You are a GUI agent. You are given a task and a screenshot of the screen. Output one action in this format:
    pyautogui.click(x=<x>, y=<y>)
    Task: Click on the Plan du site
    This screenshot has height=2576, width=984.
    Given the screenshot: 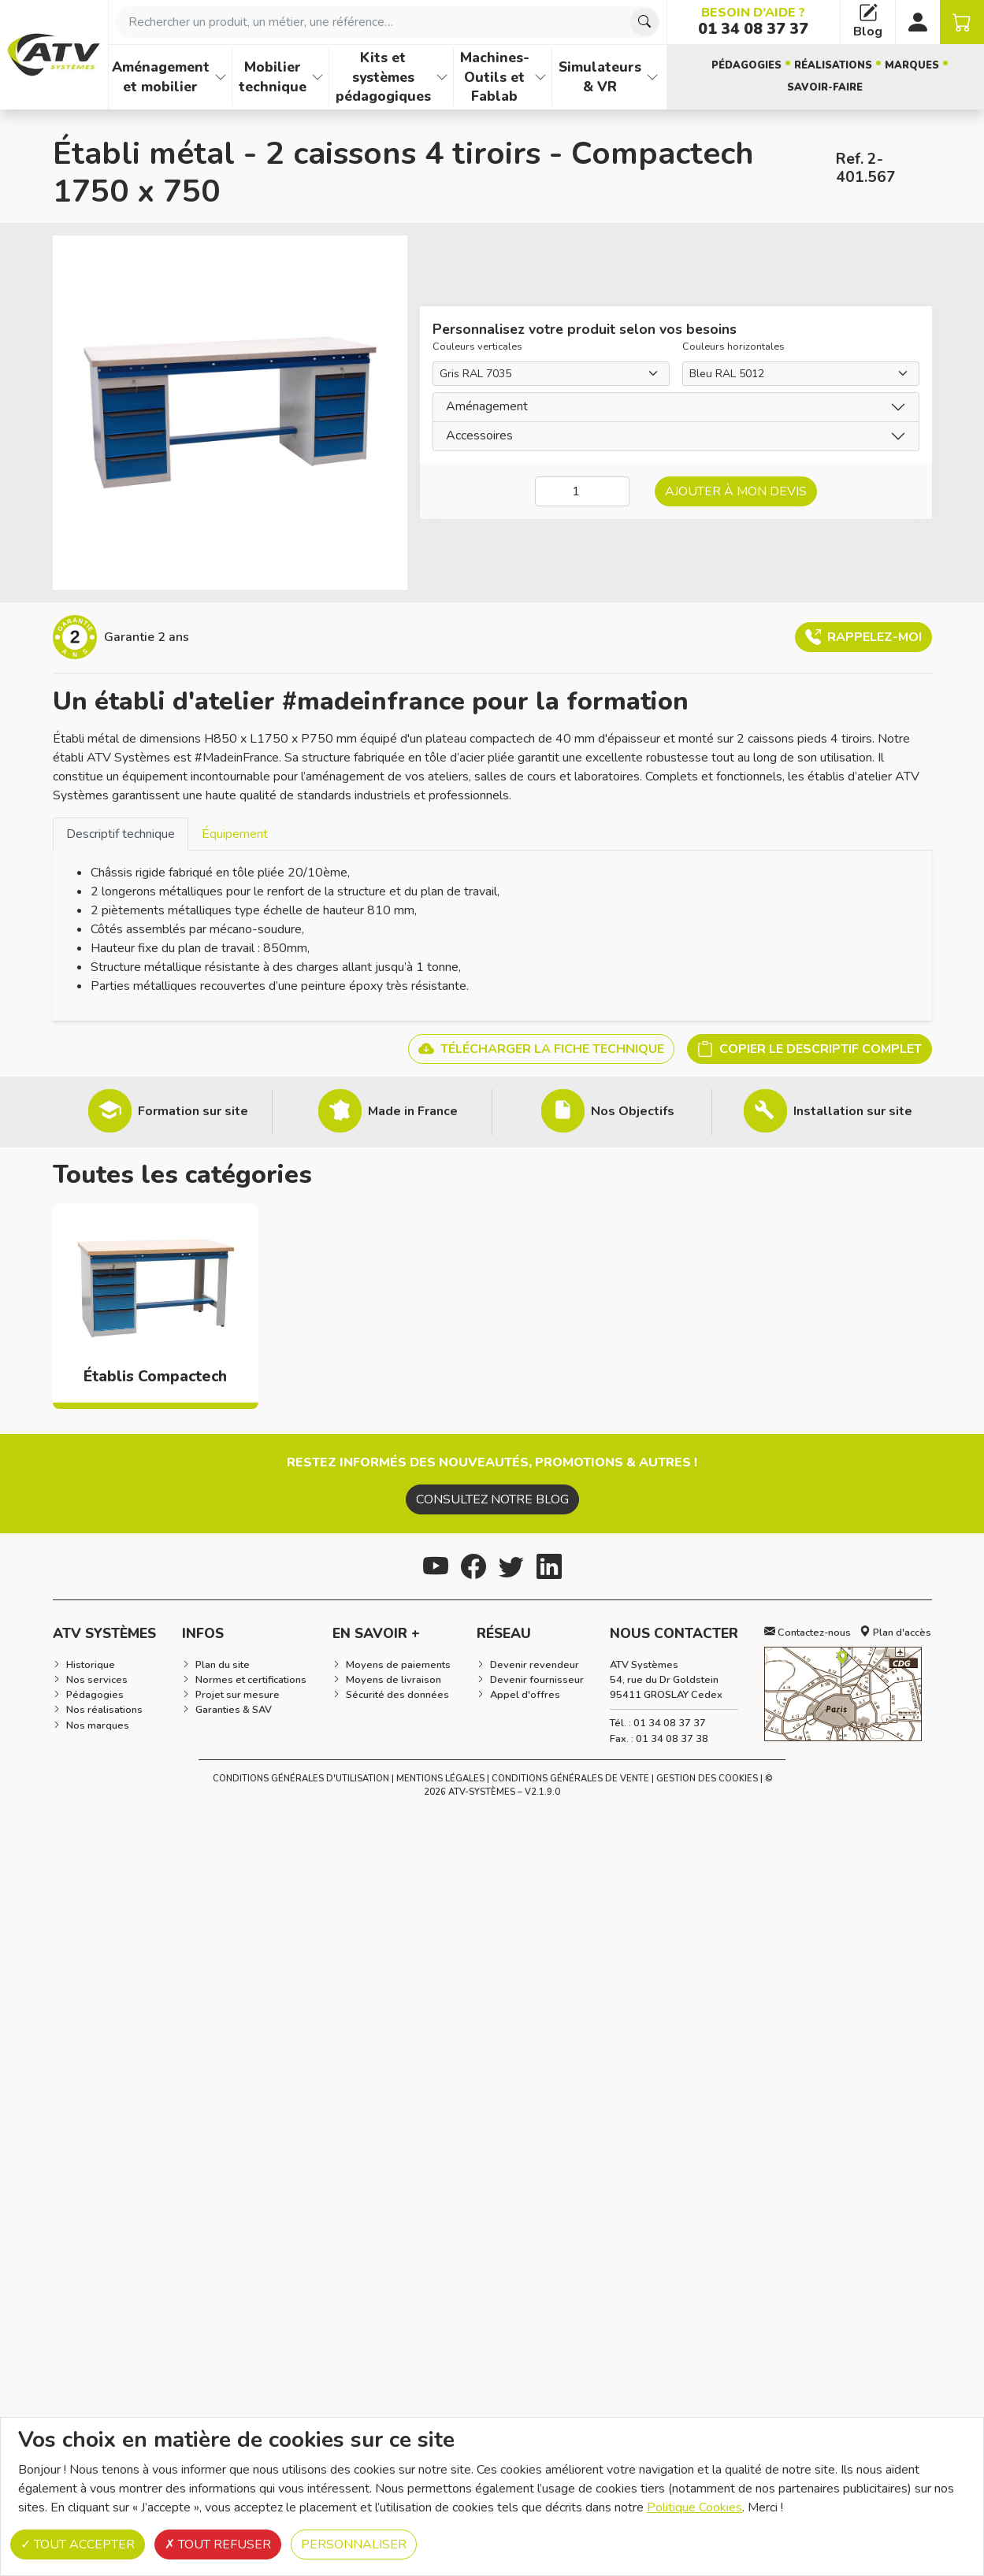 What is the action you would take?
    pyautogui.click(x=222, y=1665)
    